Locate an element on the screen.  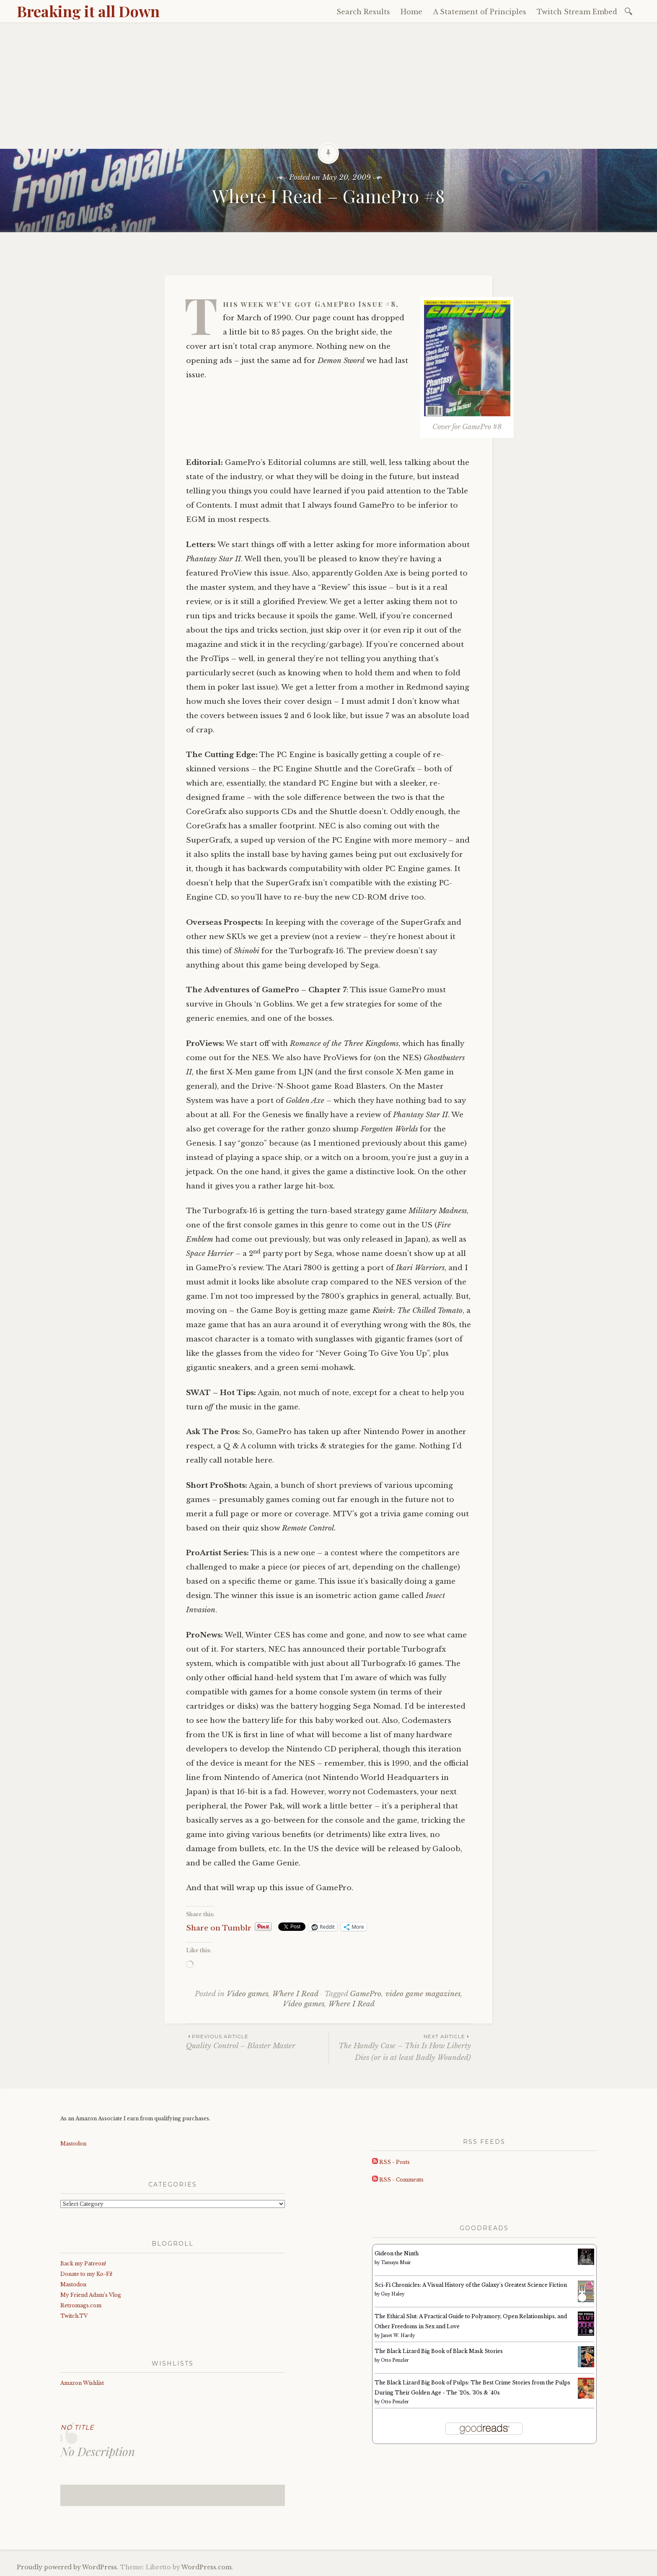
WordPress.com is located at coordinates (206, 2567).